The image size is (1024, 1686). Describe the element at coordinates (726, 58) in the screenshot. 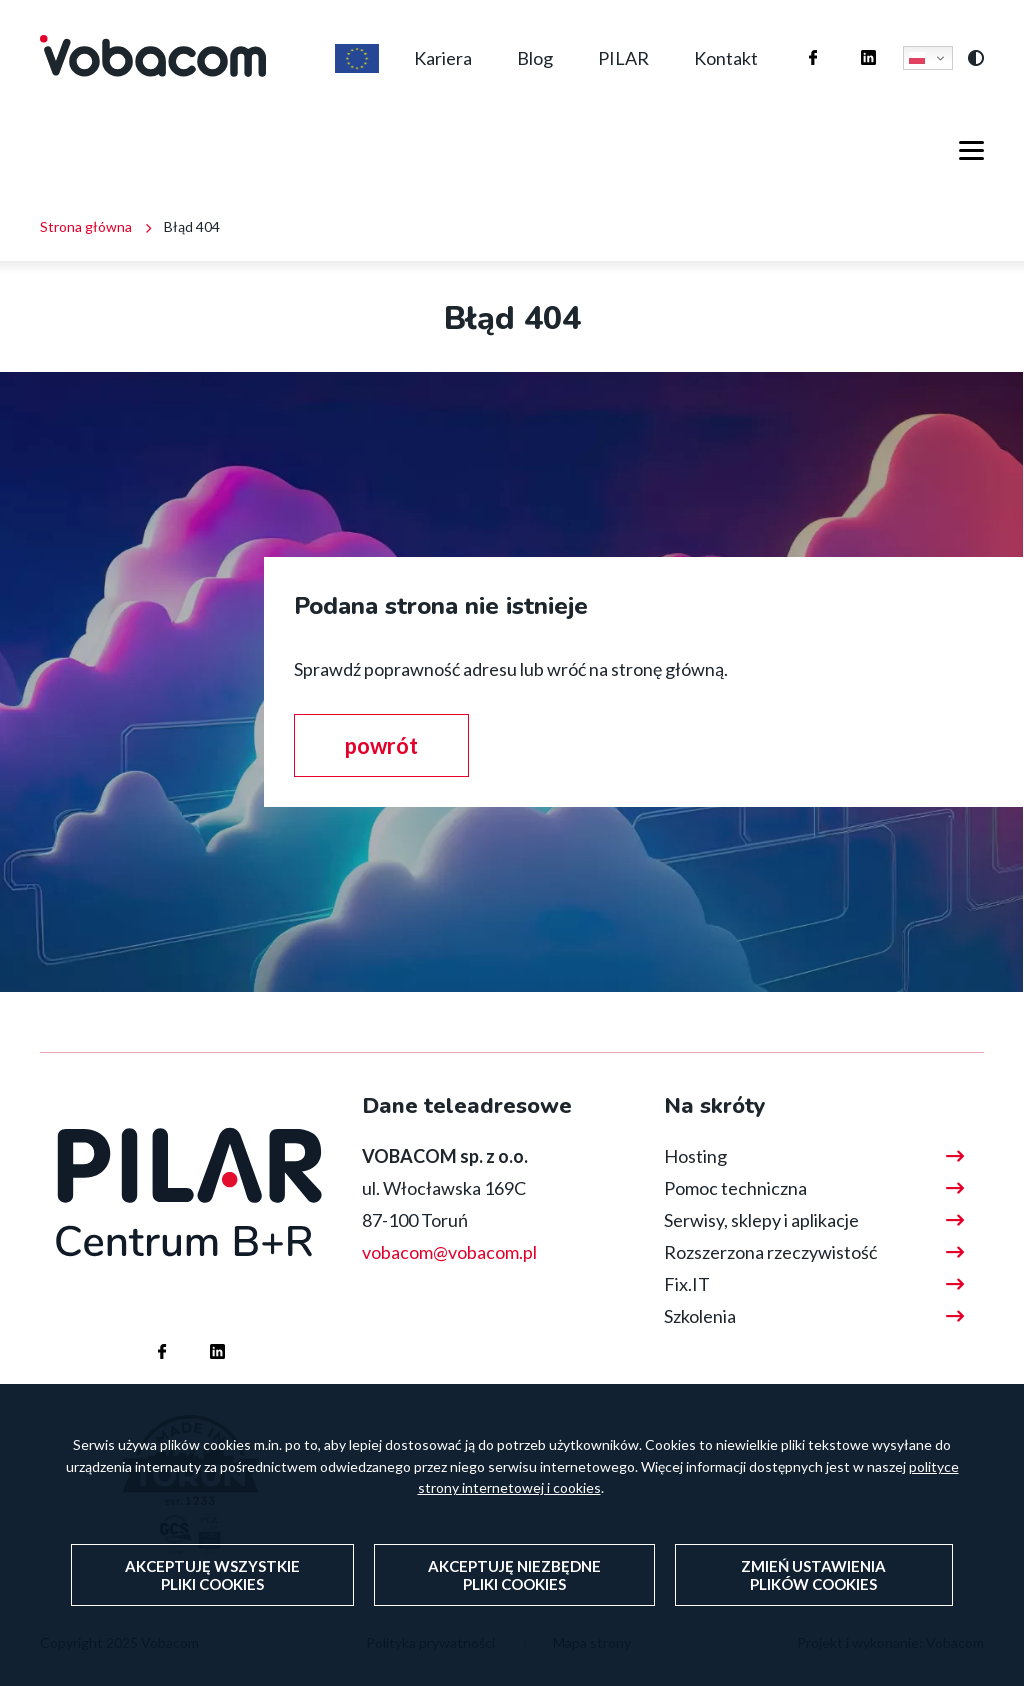

I see `Kontakt` at that location.